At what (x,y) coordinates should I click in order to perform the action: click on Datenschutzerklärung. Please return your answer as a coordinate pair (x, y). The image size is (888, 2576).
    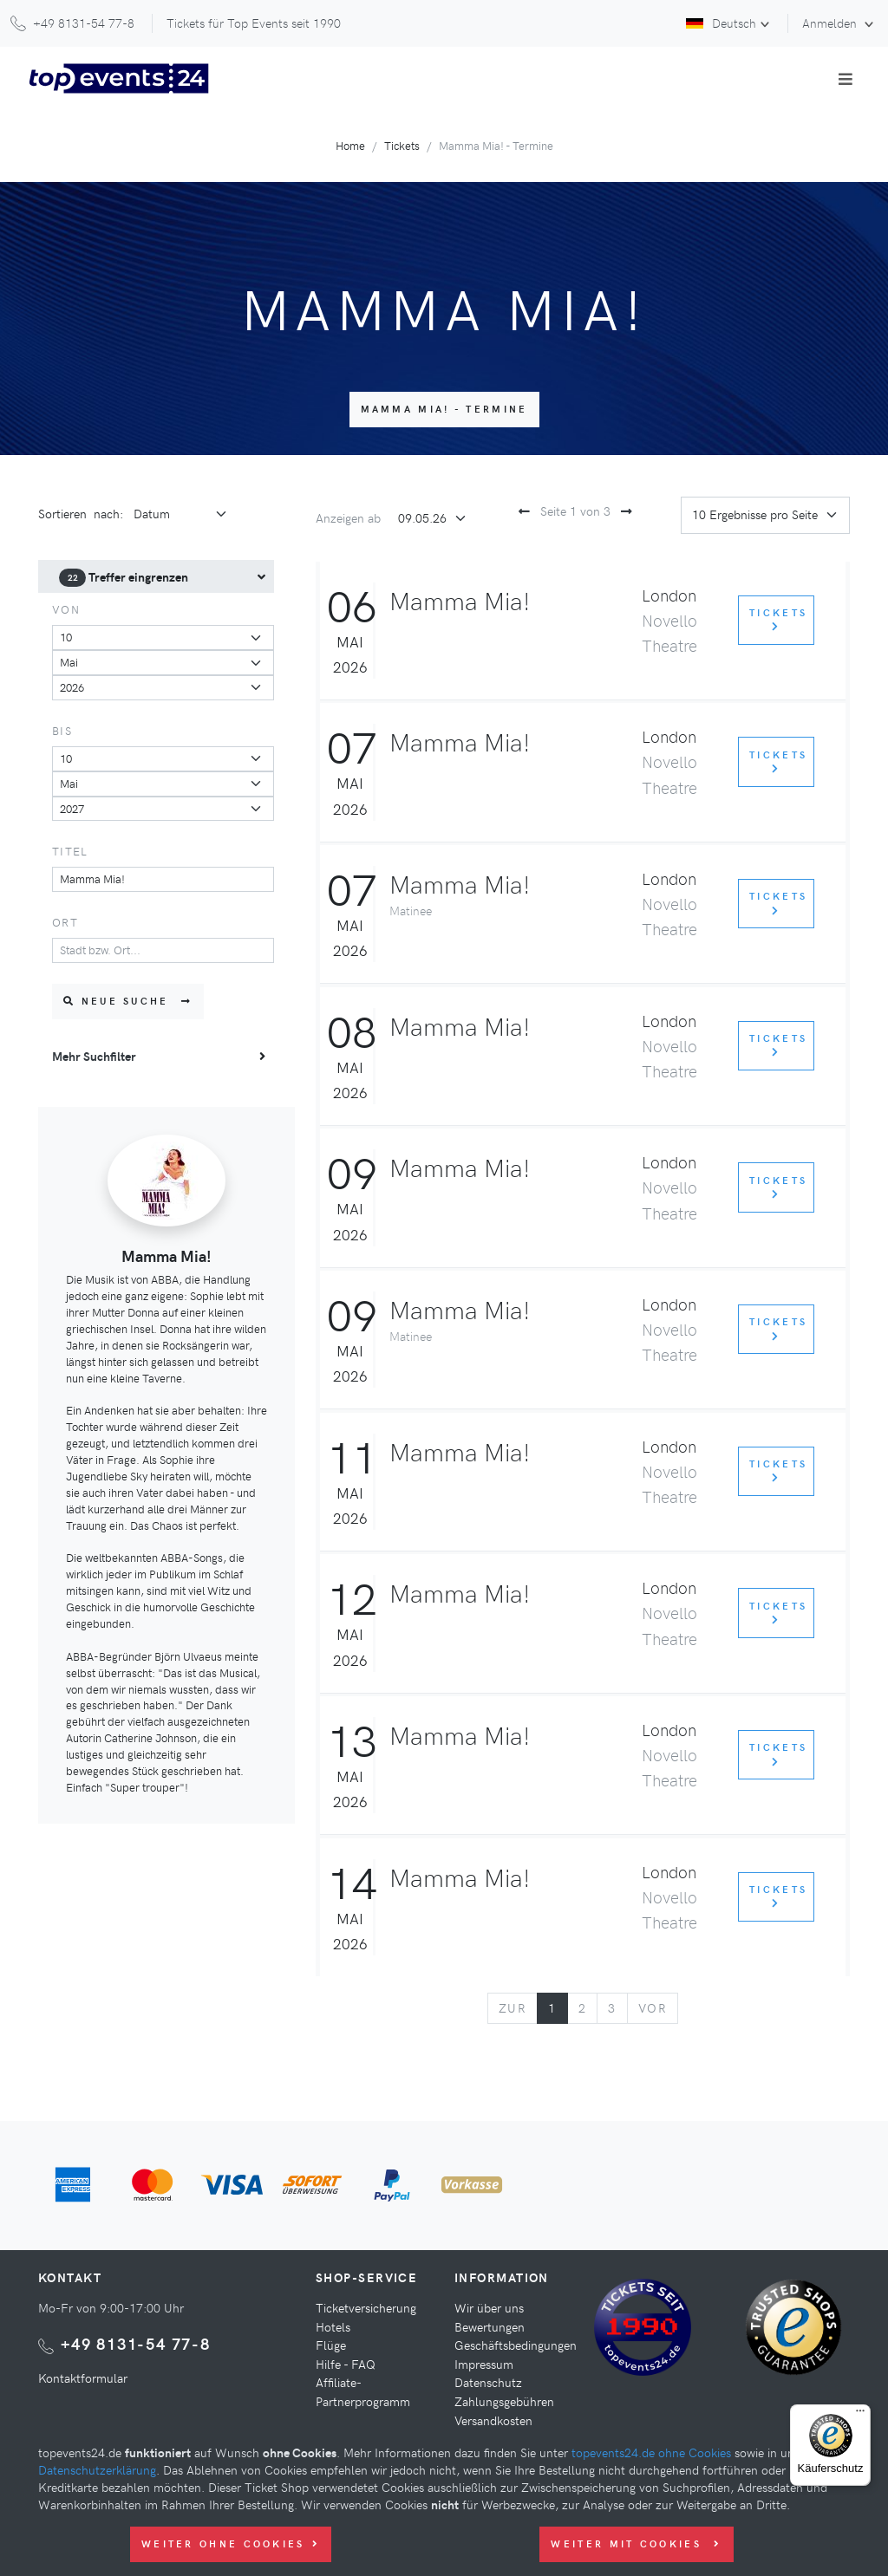
    Looking at the image, I should click on (97, 2469).